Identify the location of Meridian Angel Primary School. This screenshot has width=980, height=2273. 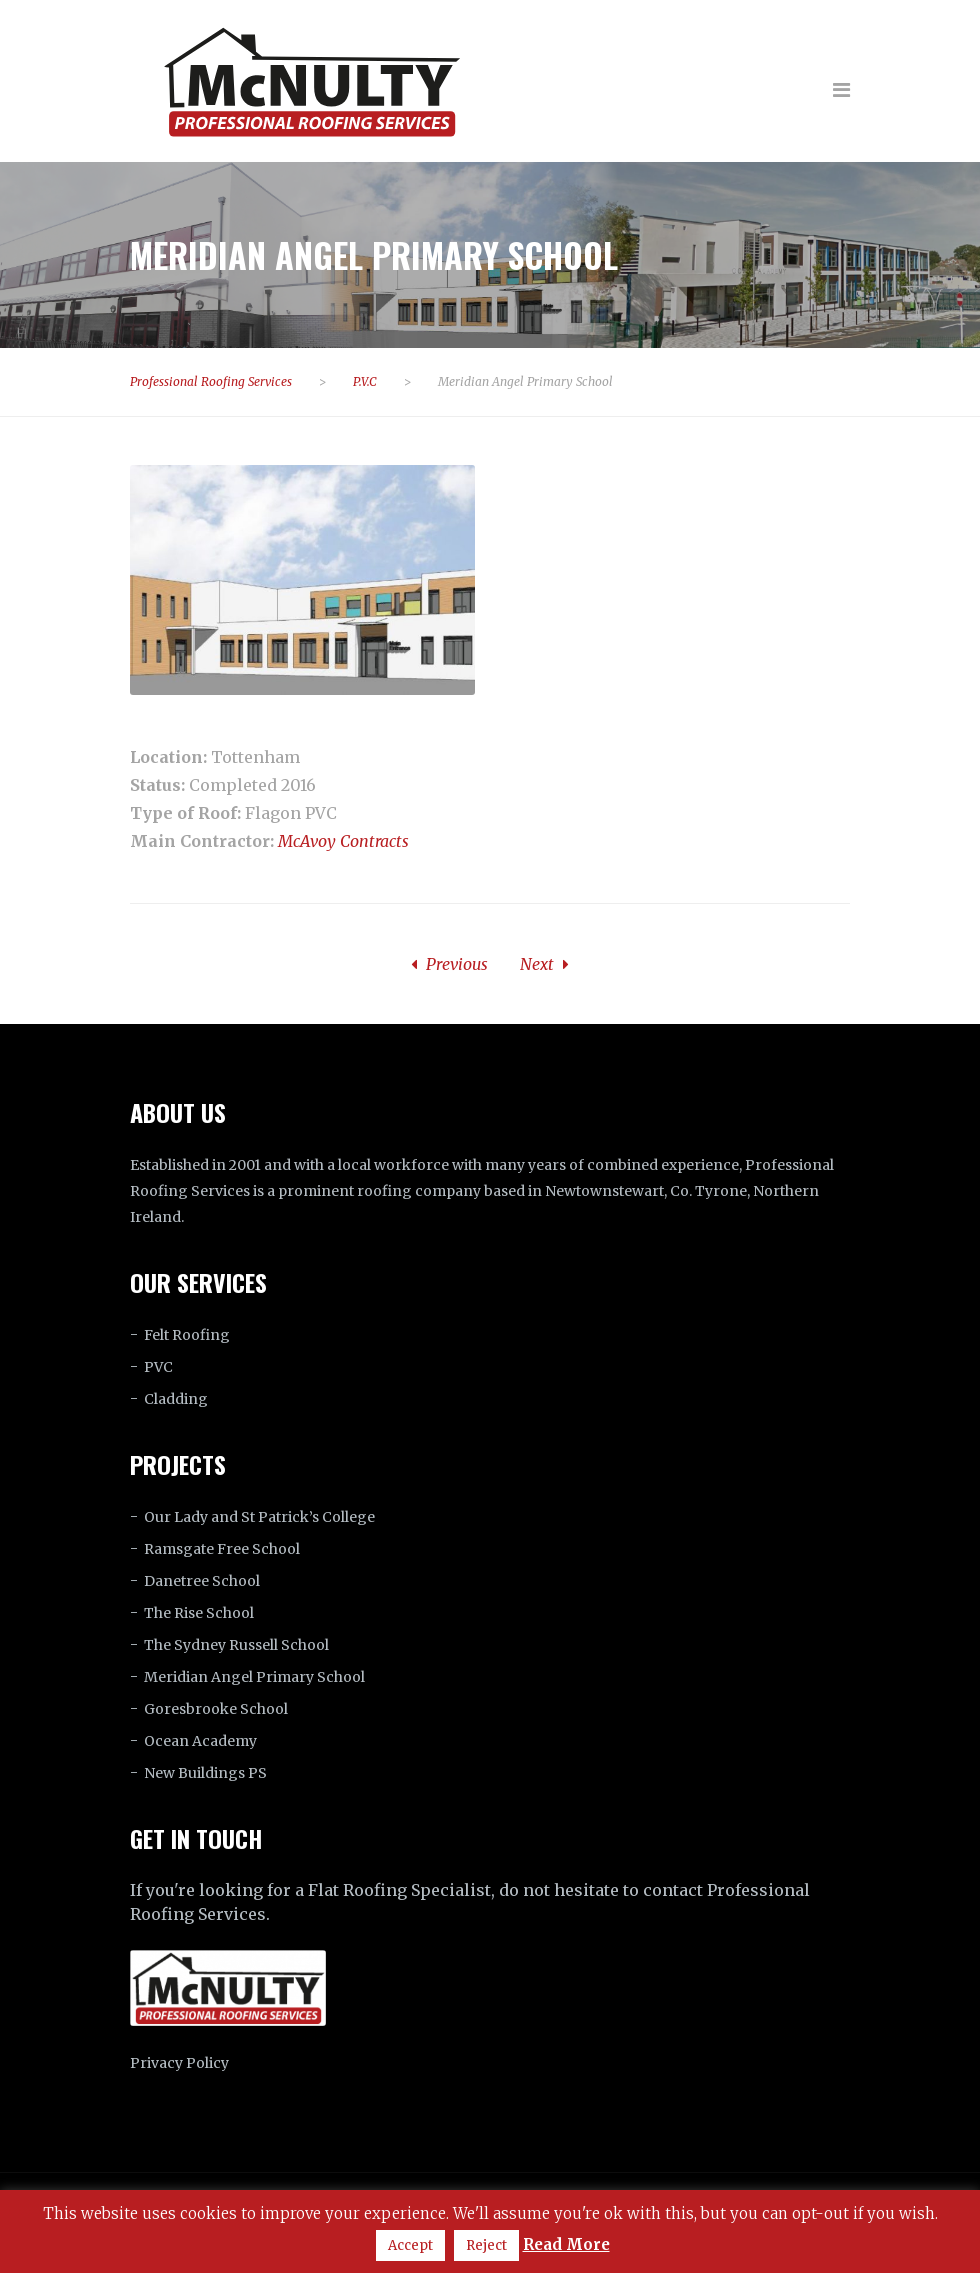
(254, 1677).